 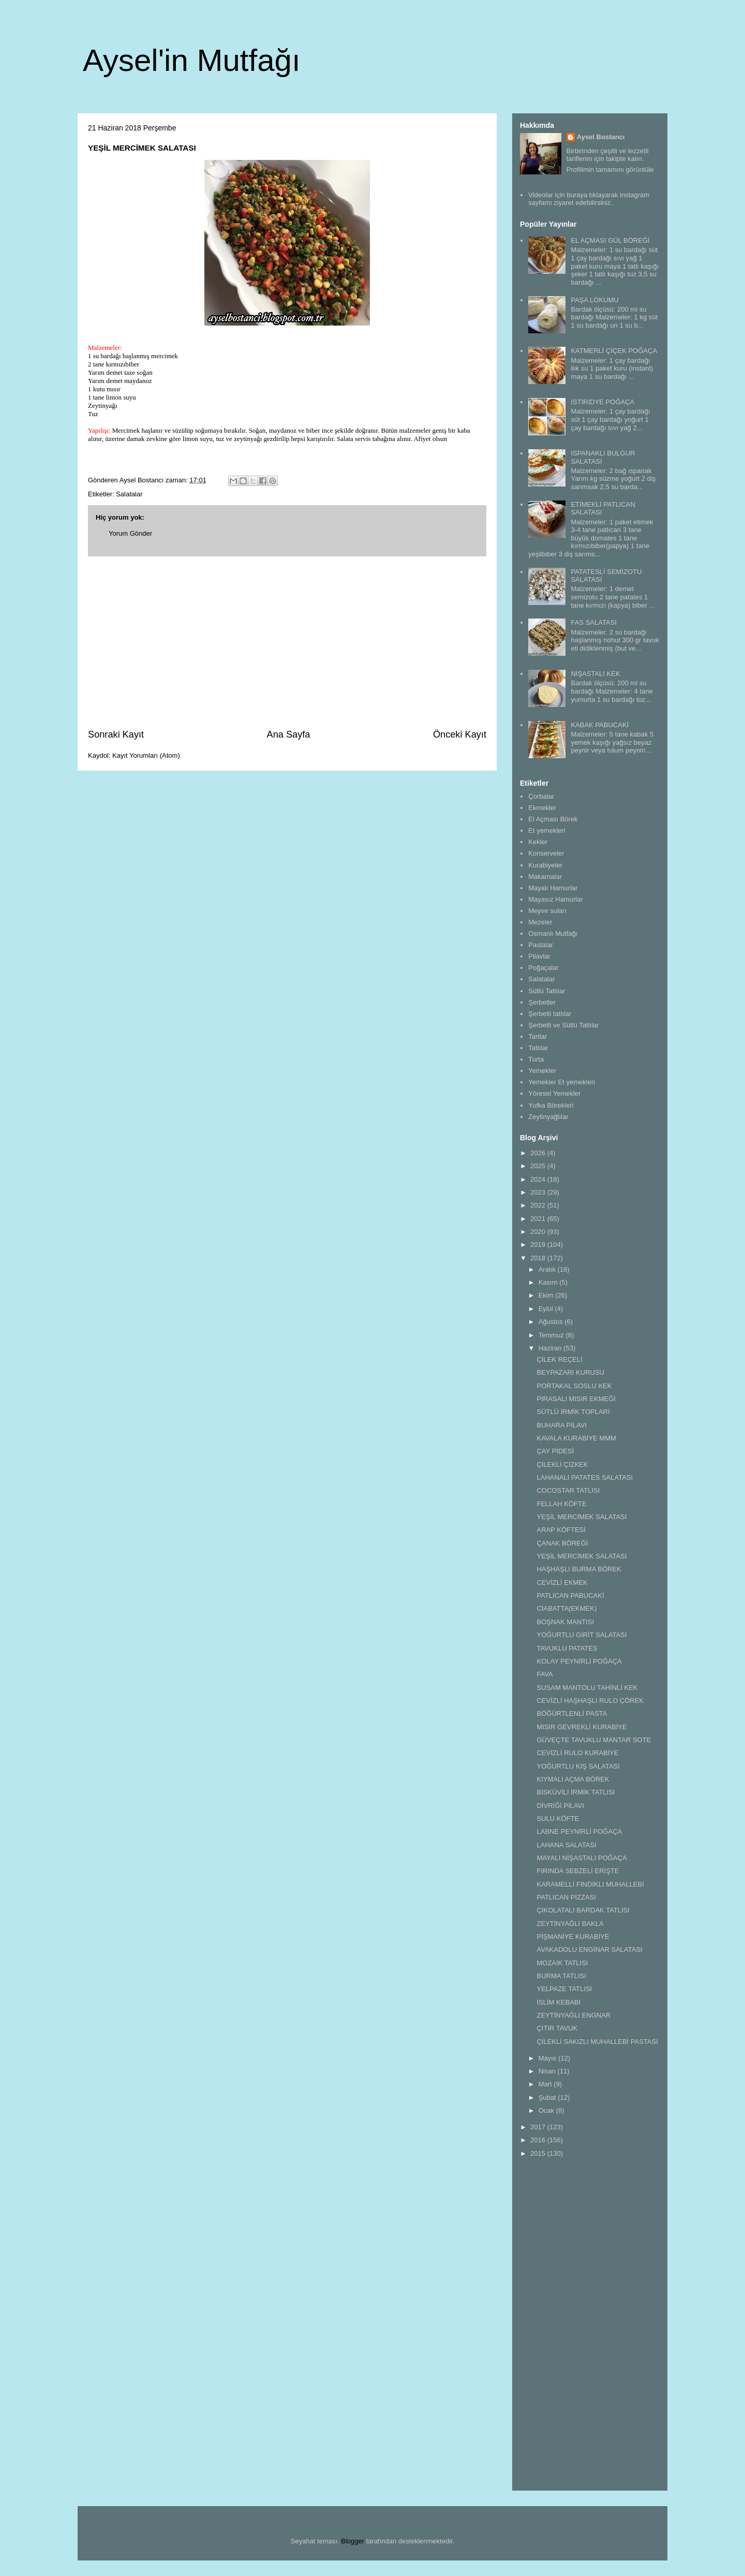 I want to click on Pastalar, so click(x=540, y=945).